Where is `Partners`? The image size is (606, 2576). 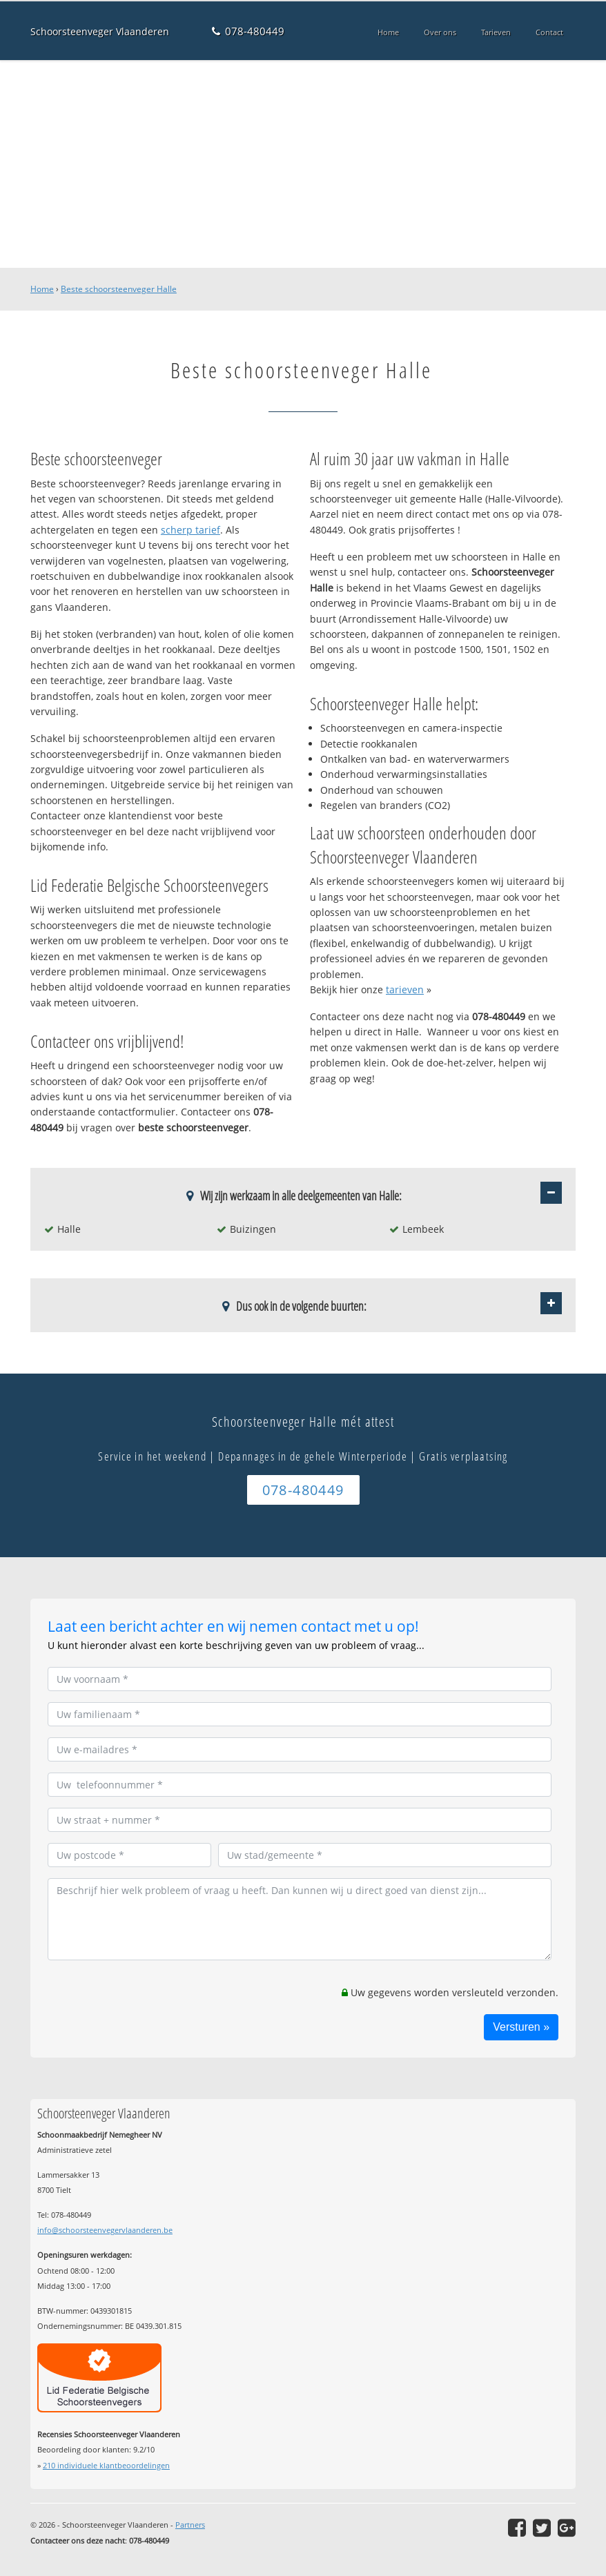
Partners is located at coordinates (190, 2524).